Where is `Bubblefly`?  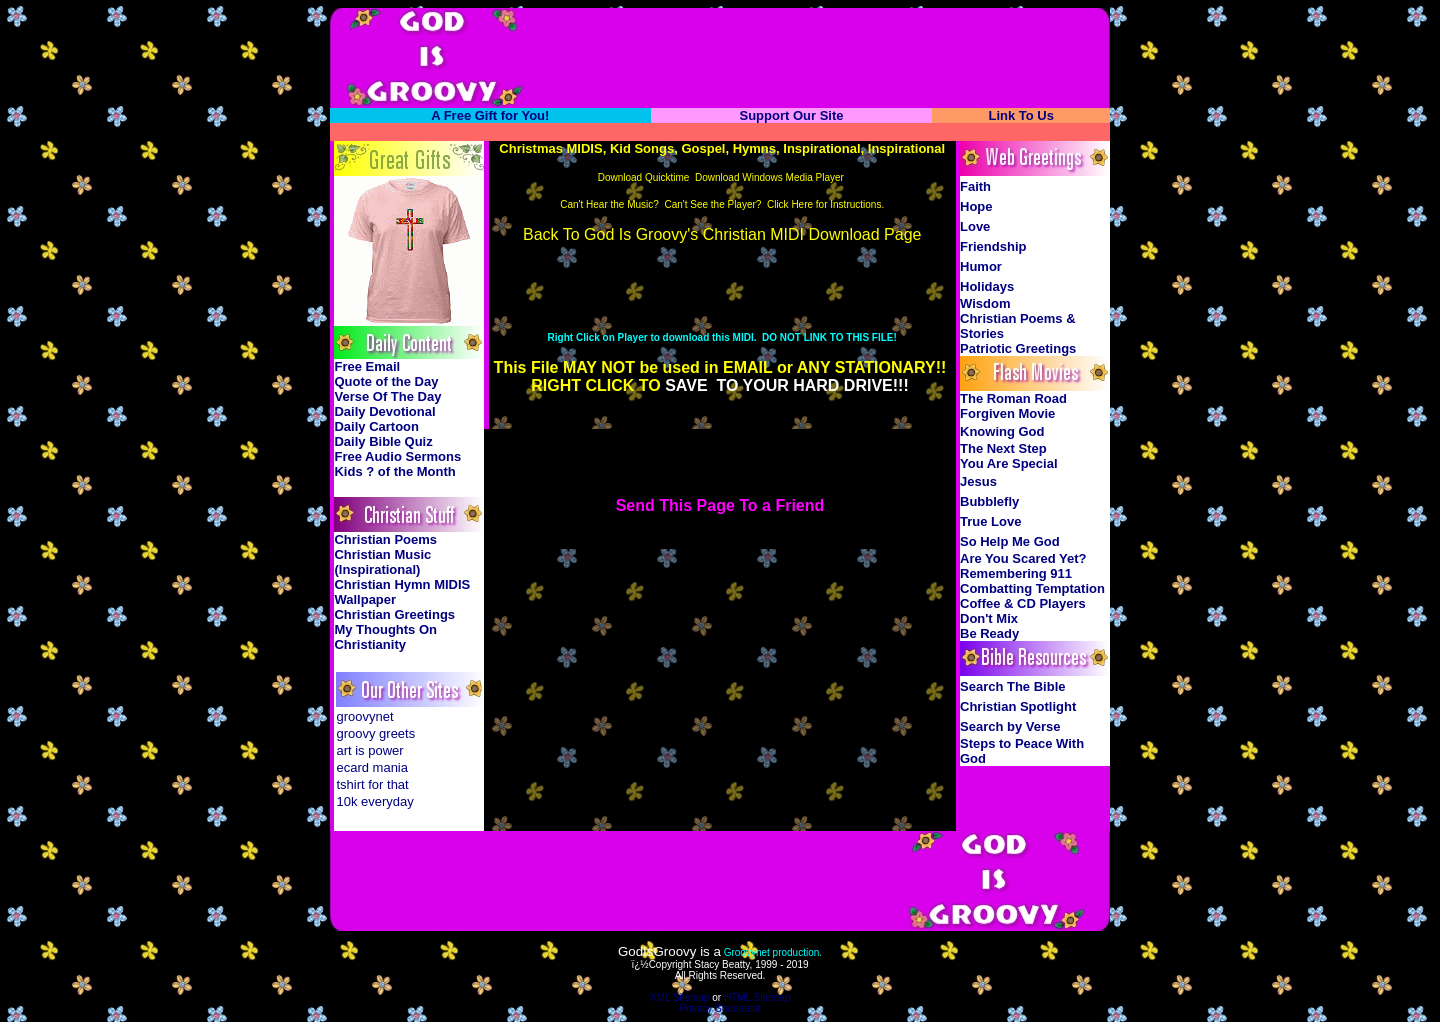
Bubblefly is located at coordinates (989, 501).